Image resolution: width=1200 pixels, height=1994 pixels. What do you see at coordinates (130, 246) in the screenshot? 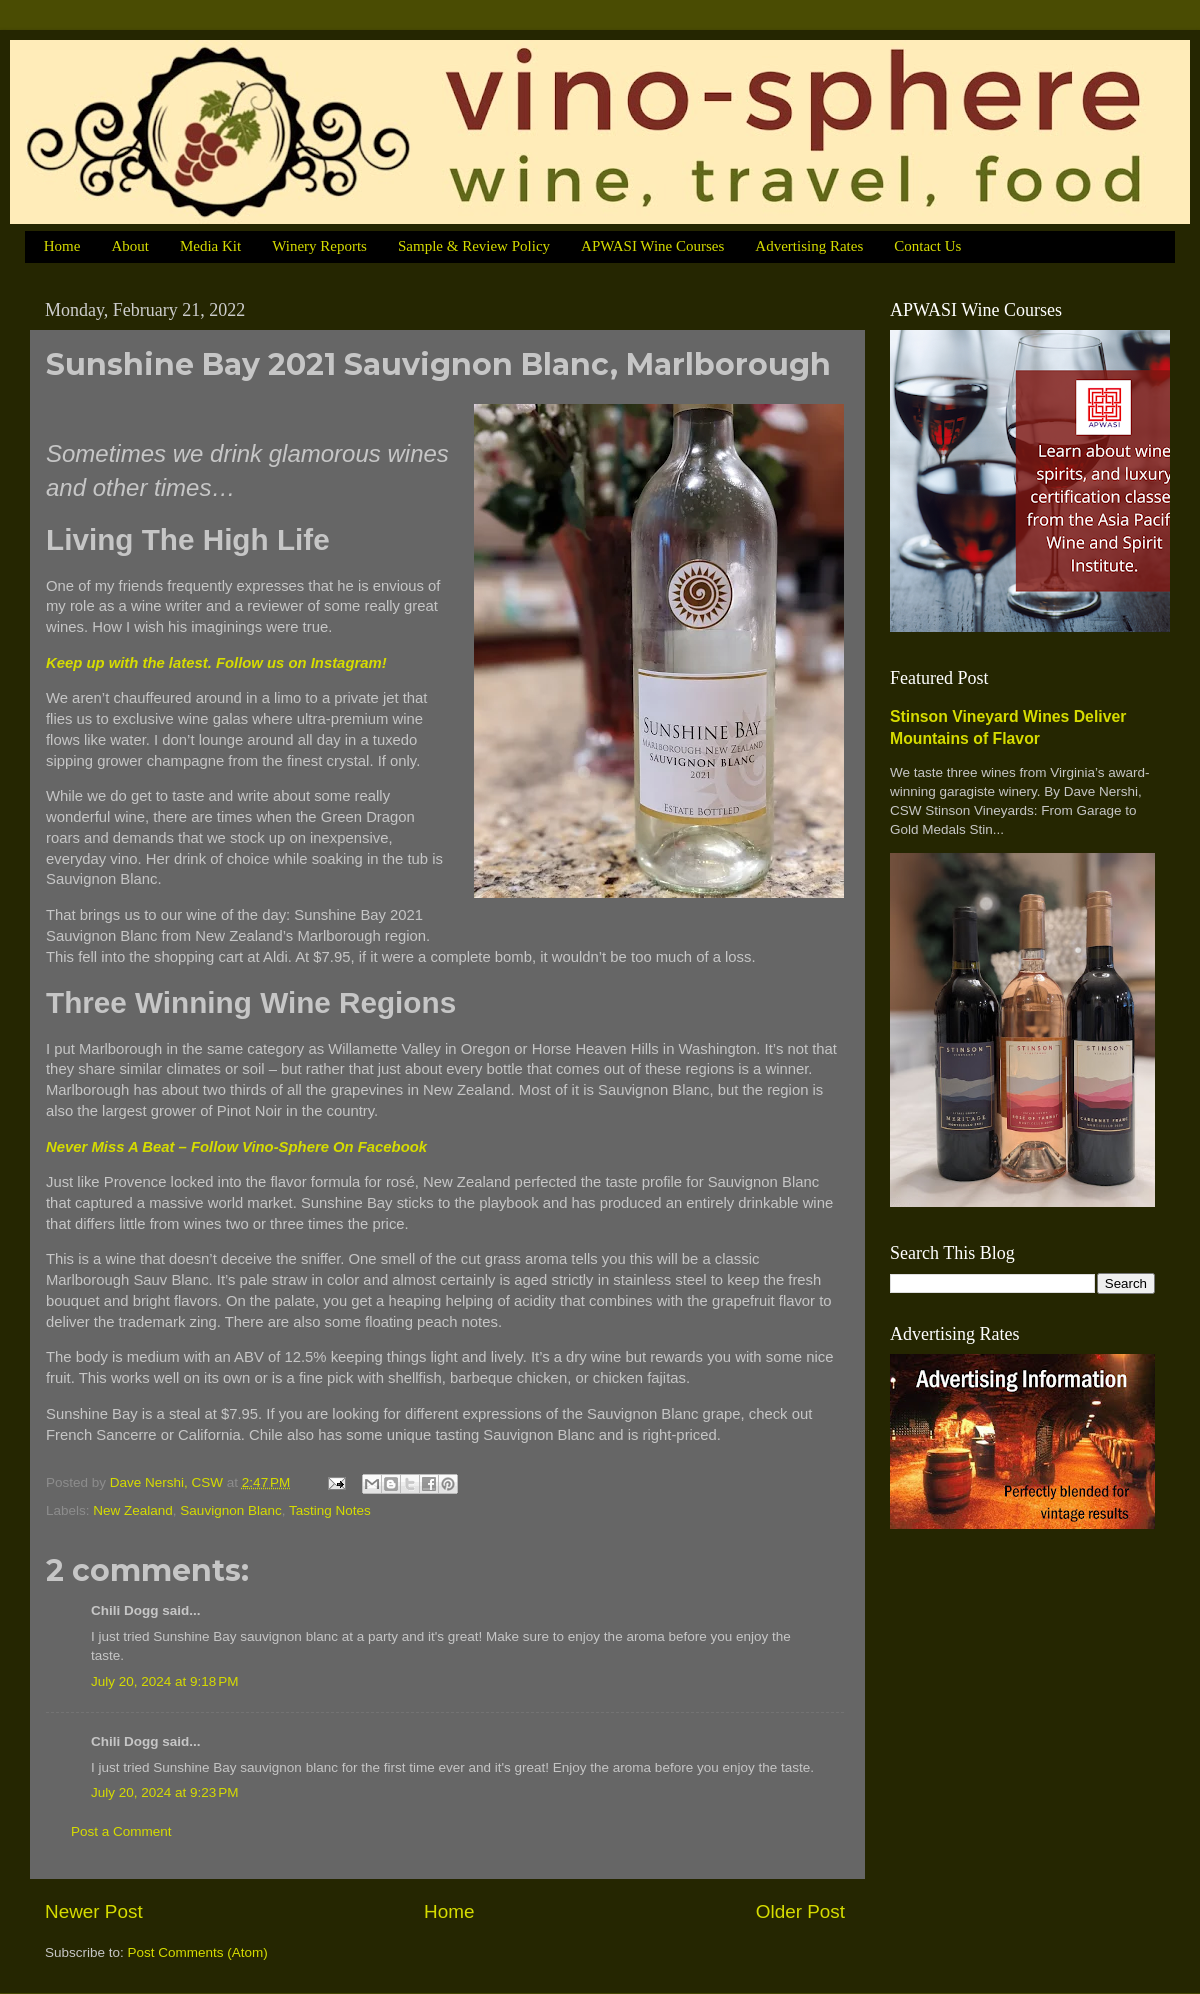
I see `About` at bounding box center [130, 246].